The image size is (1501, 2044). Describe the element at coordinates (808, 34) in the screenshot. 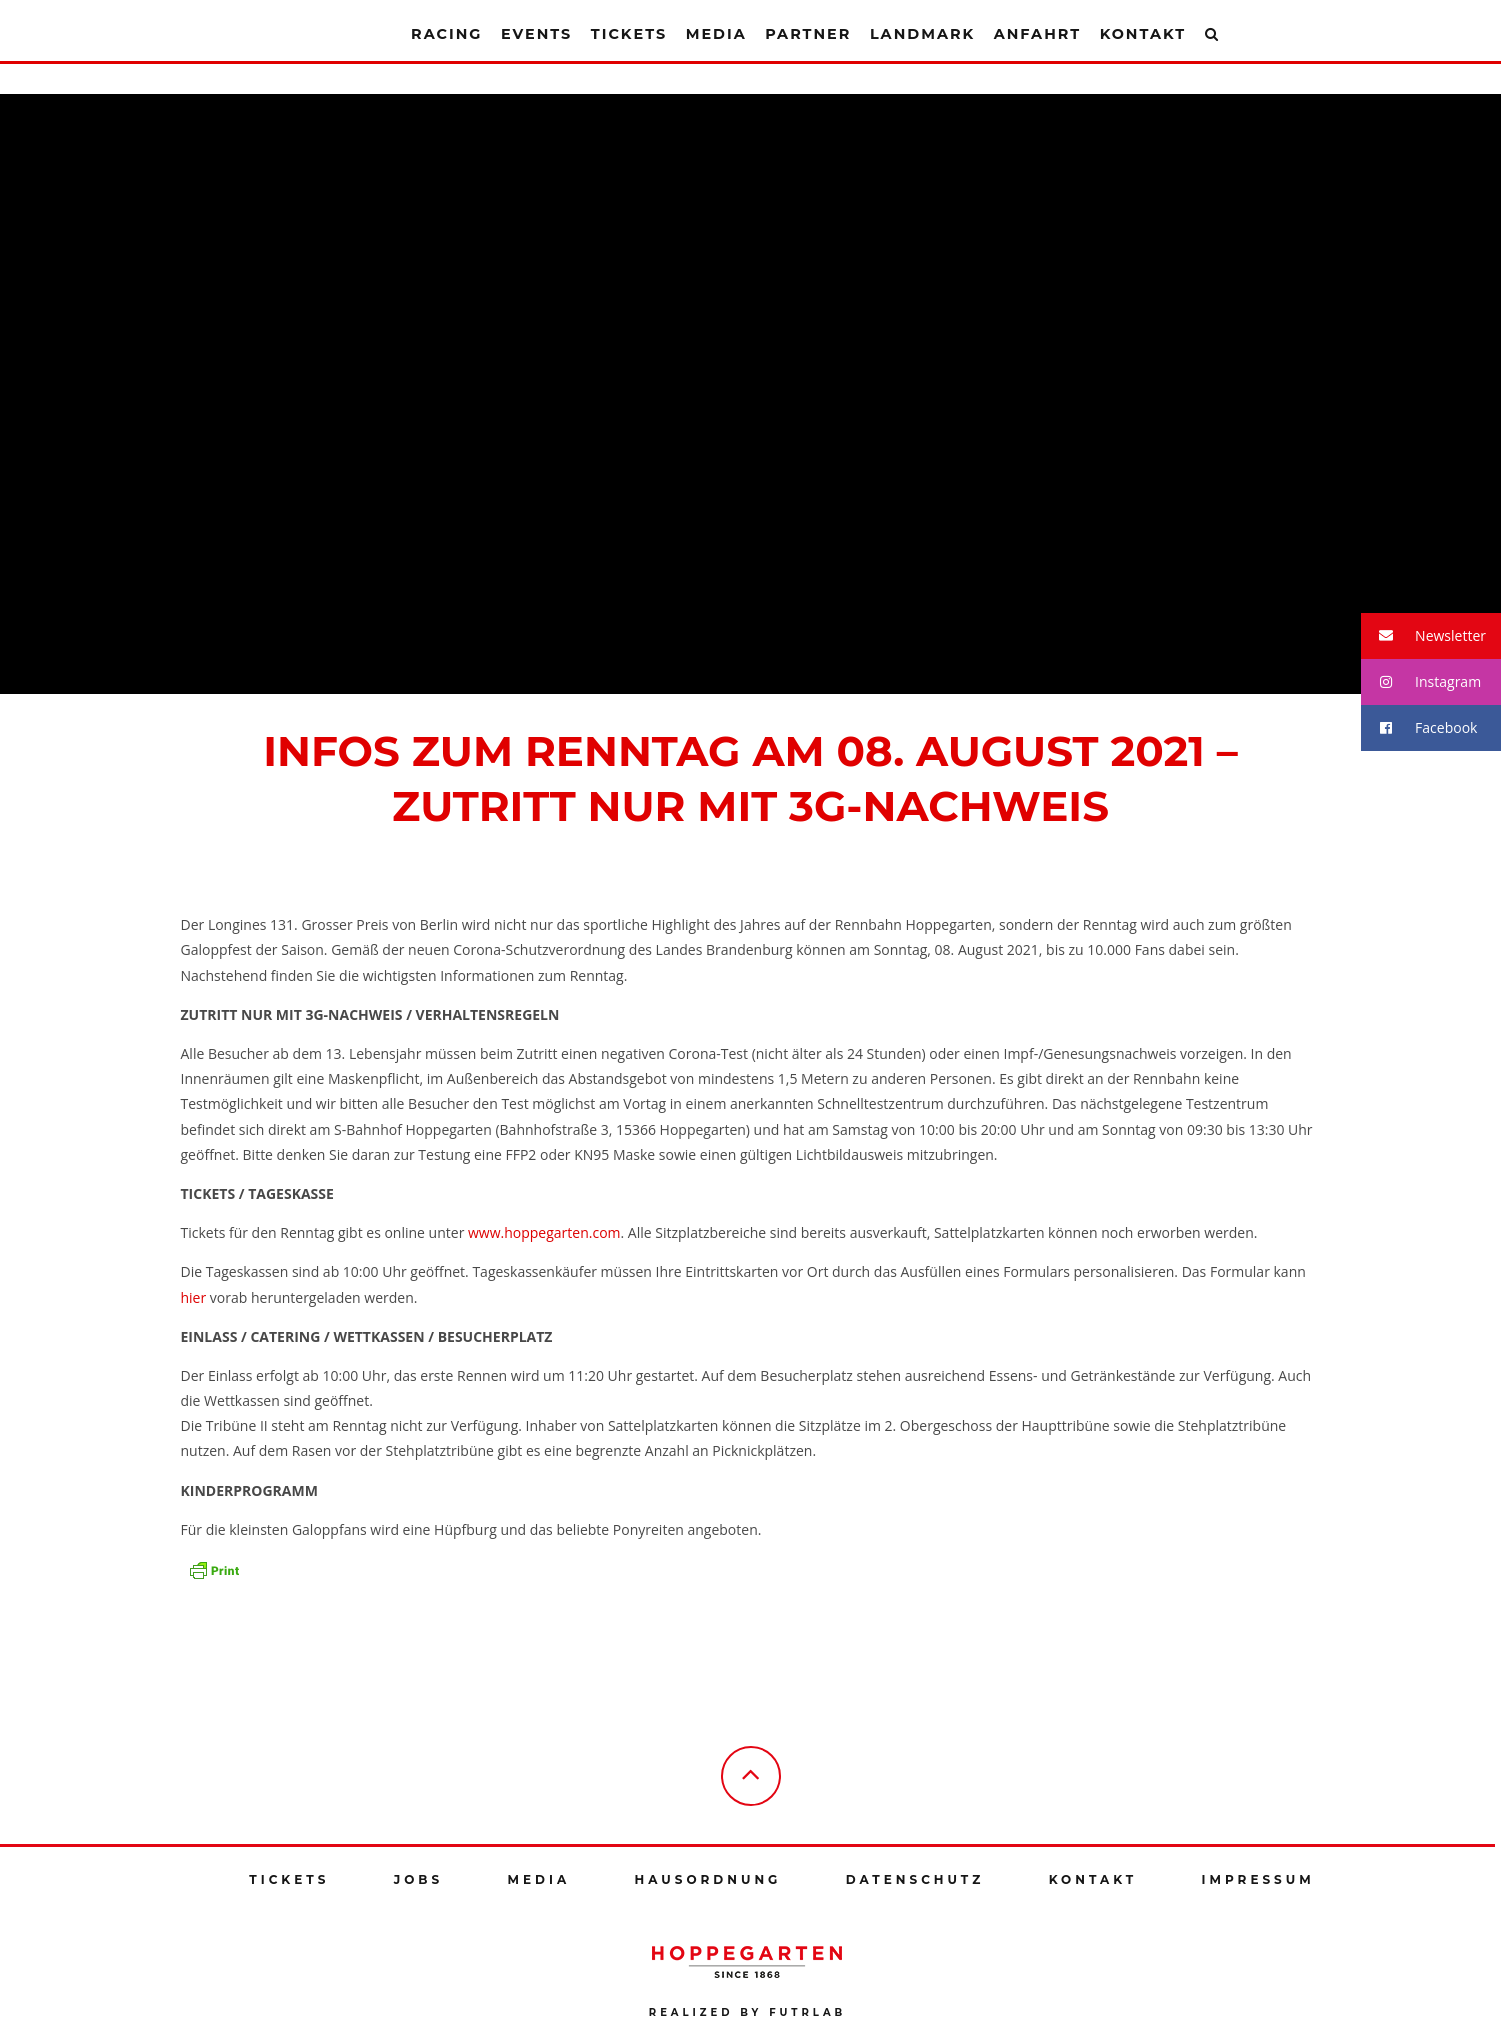

I see `Partner` at that location.